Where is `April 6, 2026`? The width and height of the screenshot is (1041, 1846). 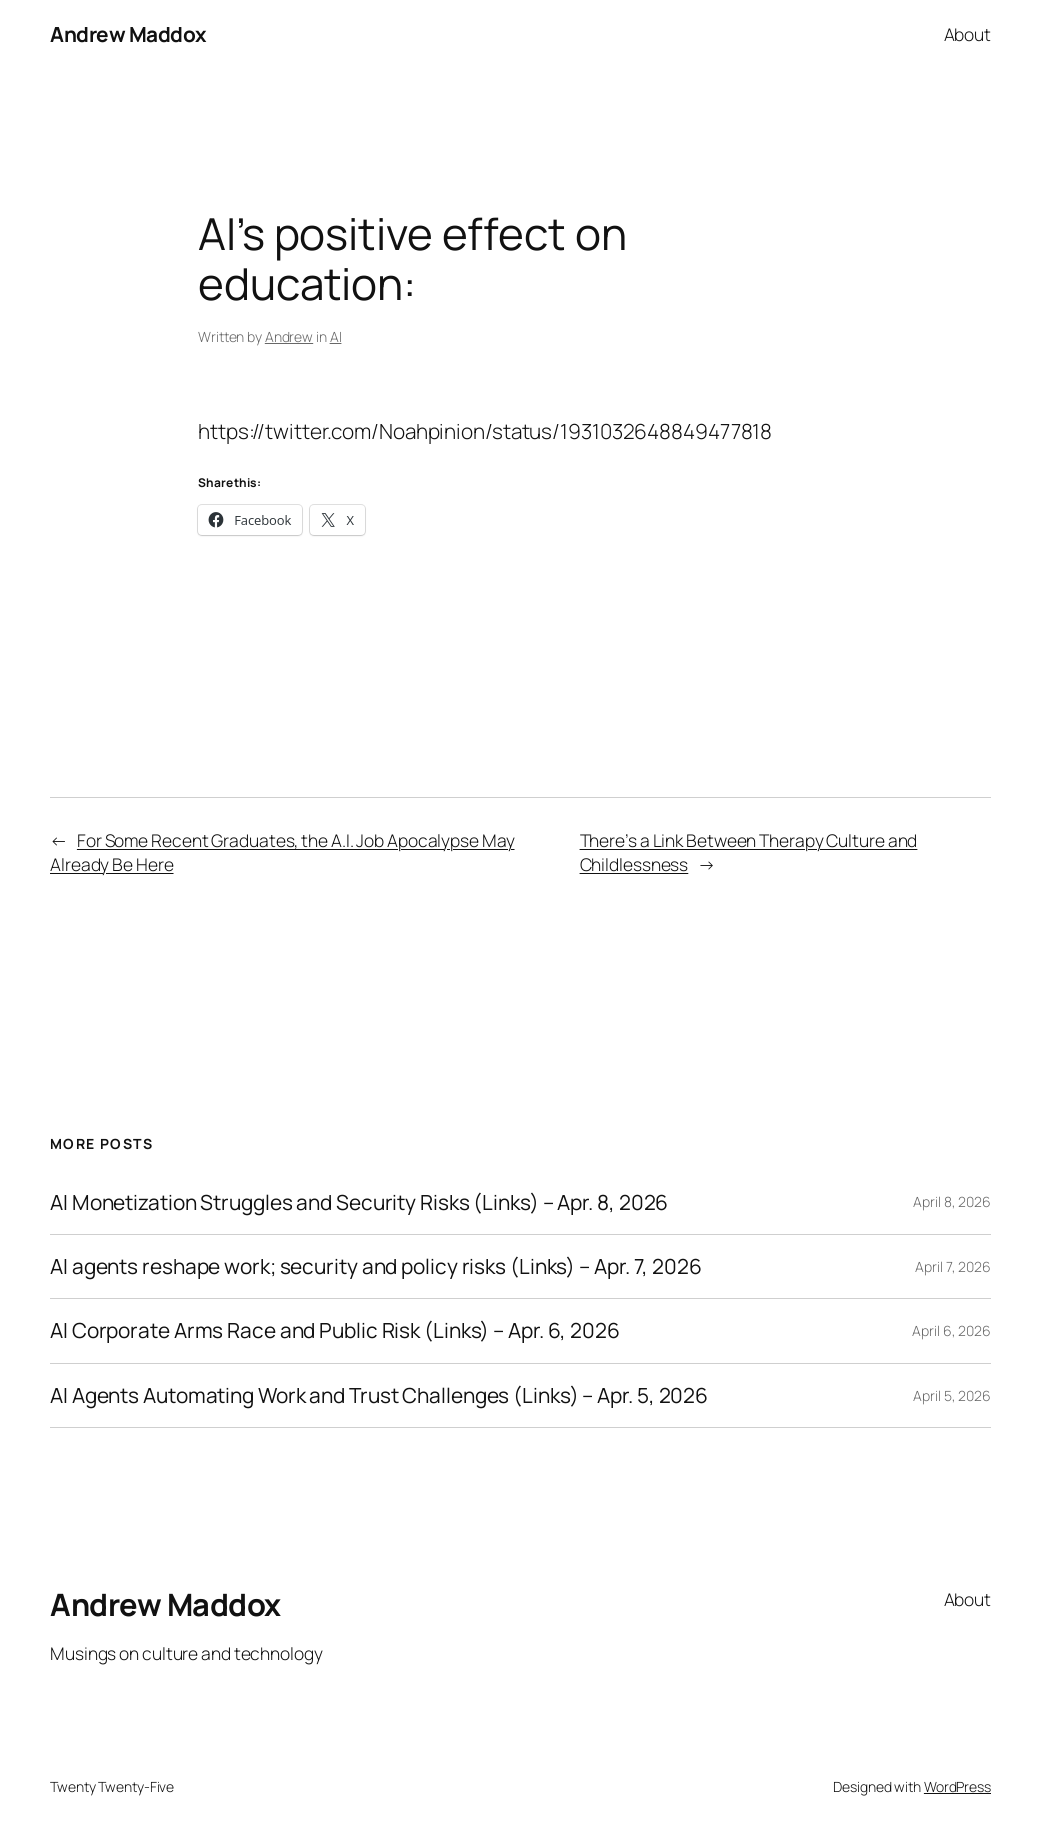
April 6, 2026 is located at coordinates (951, 1330).